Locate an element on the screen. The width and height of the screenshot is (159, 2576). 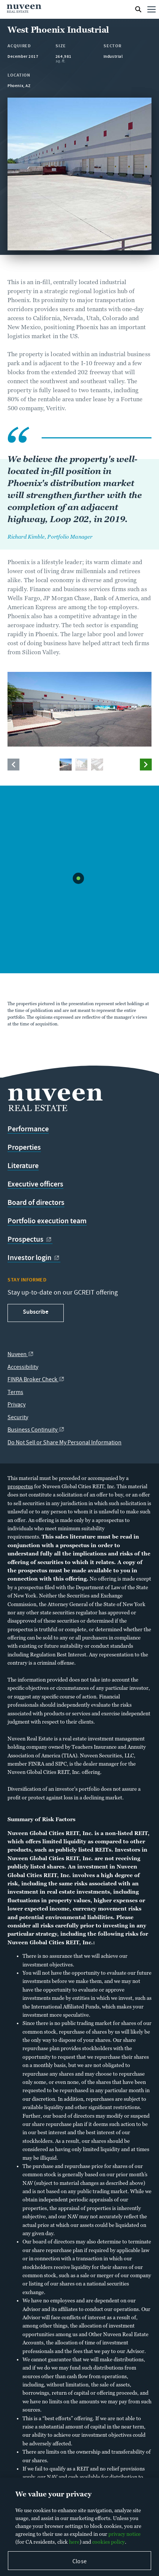
FINRA Broker Check is located at coordinates (36, 1380).